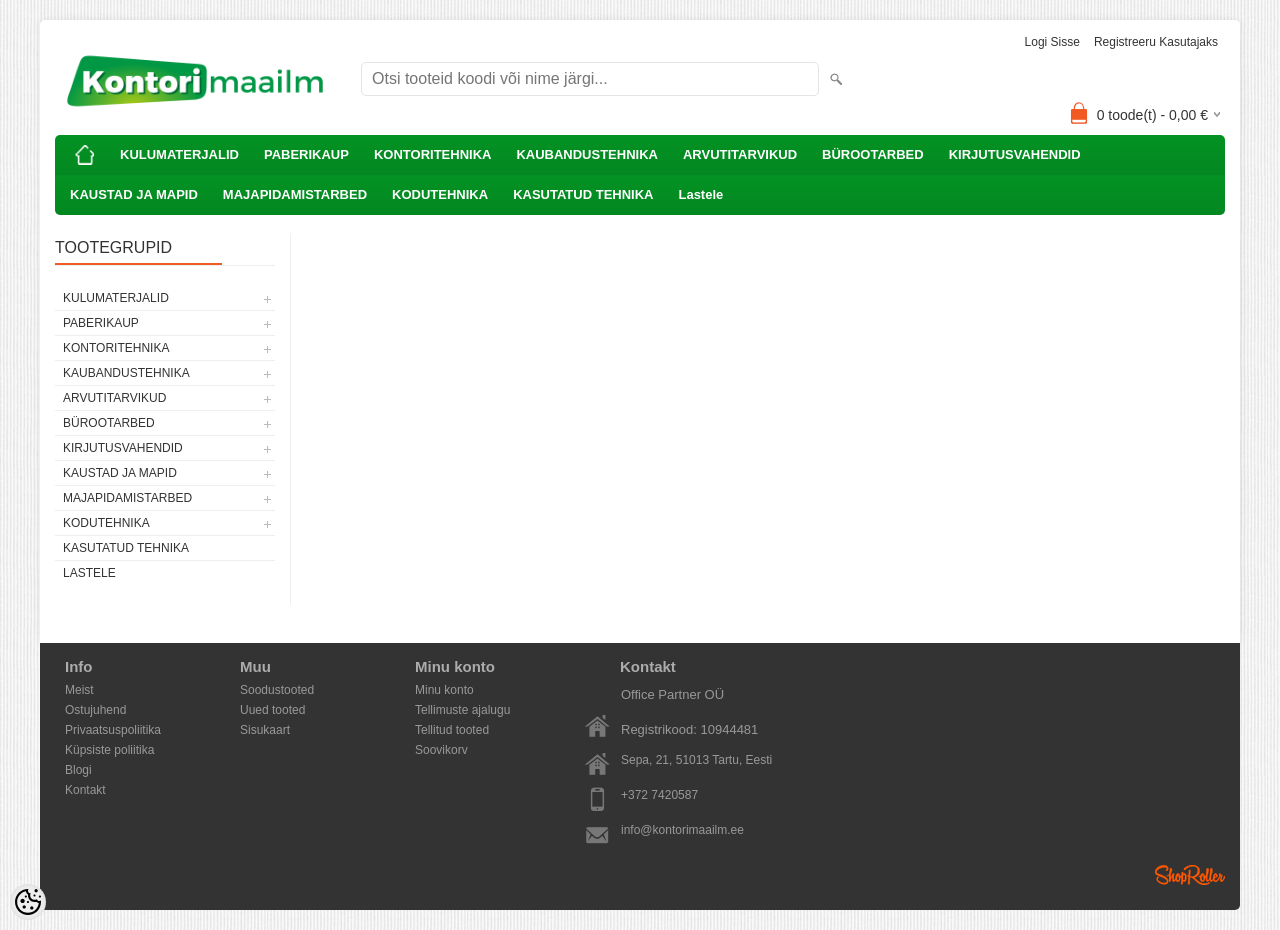 This screenshot has height=930, width=1280. I want to click on +372 7420587, so click(659, 795).